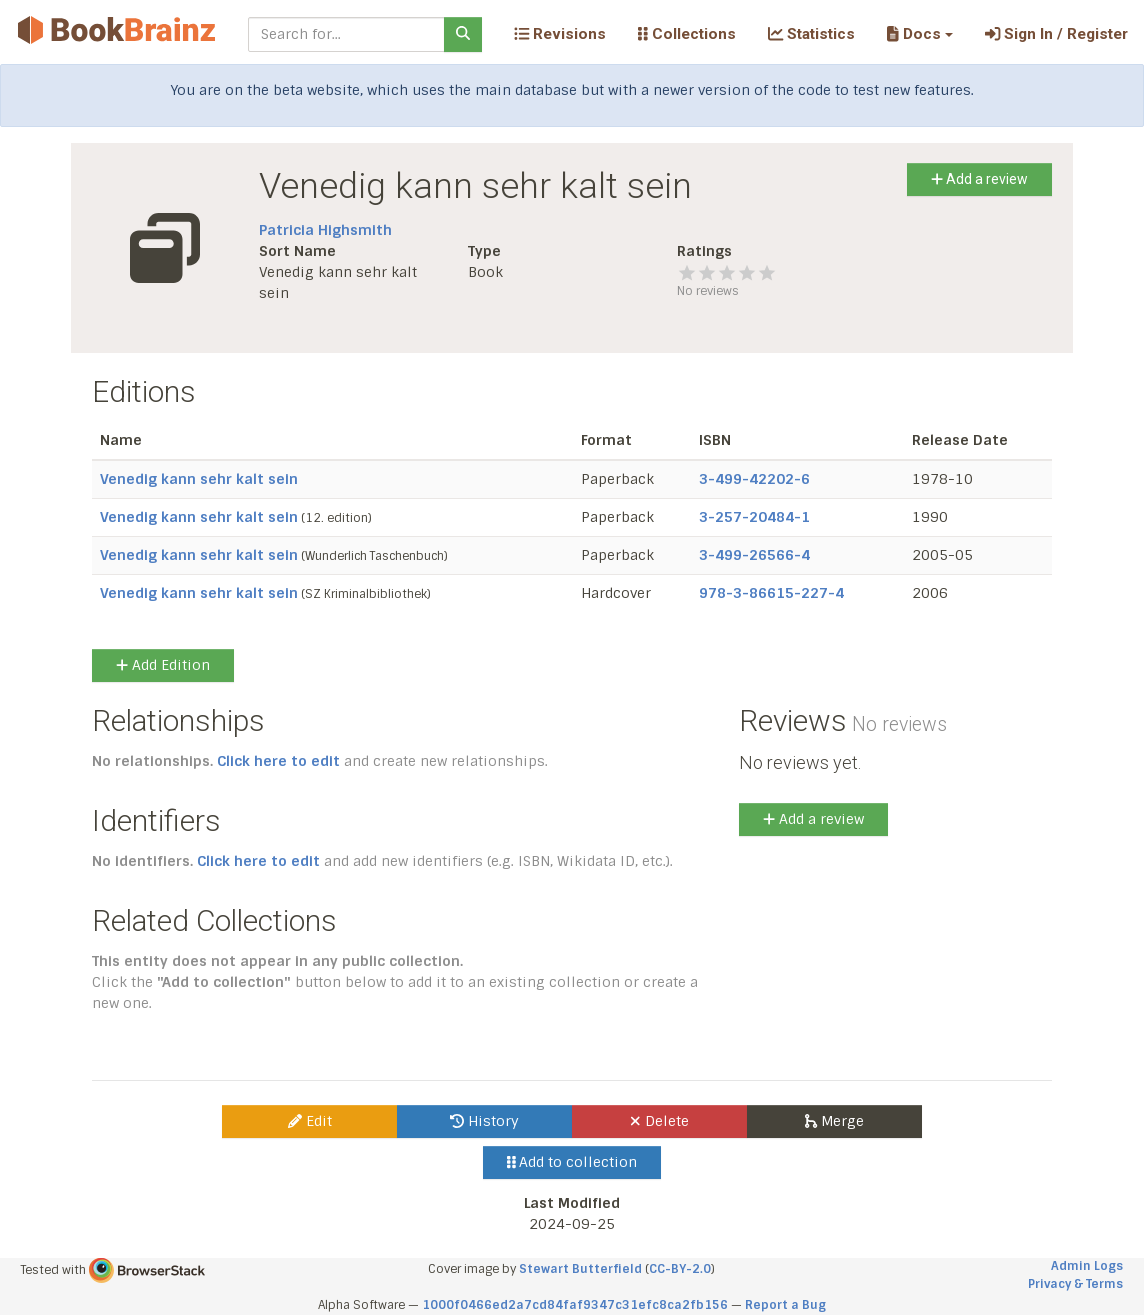 The width and height of the screenshot is (1144, 1315). Describe the element at coordinates (919, 34) in the screenshot. I see `[button]` at that location.